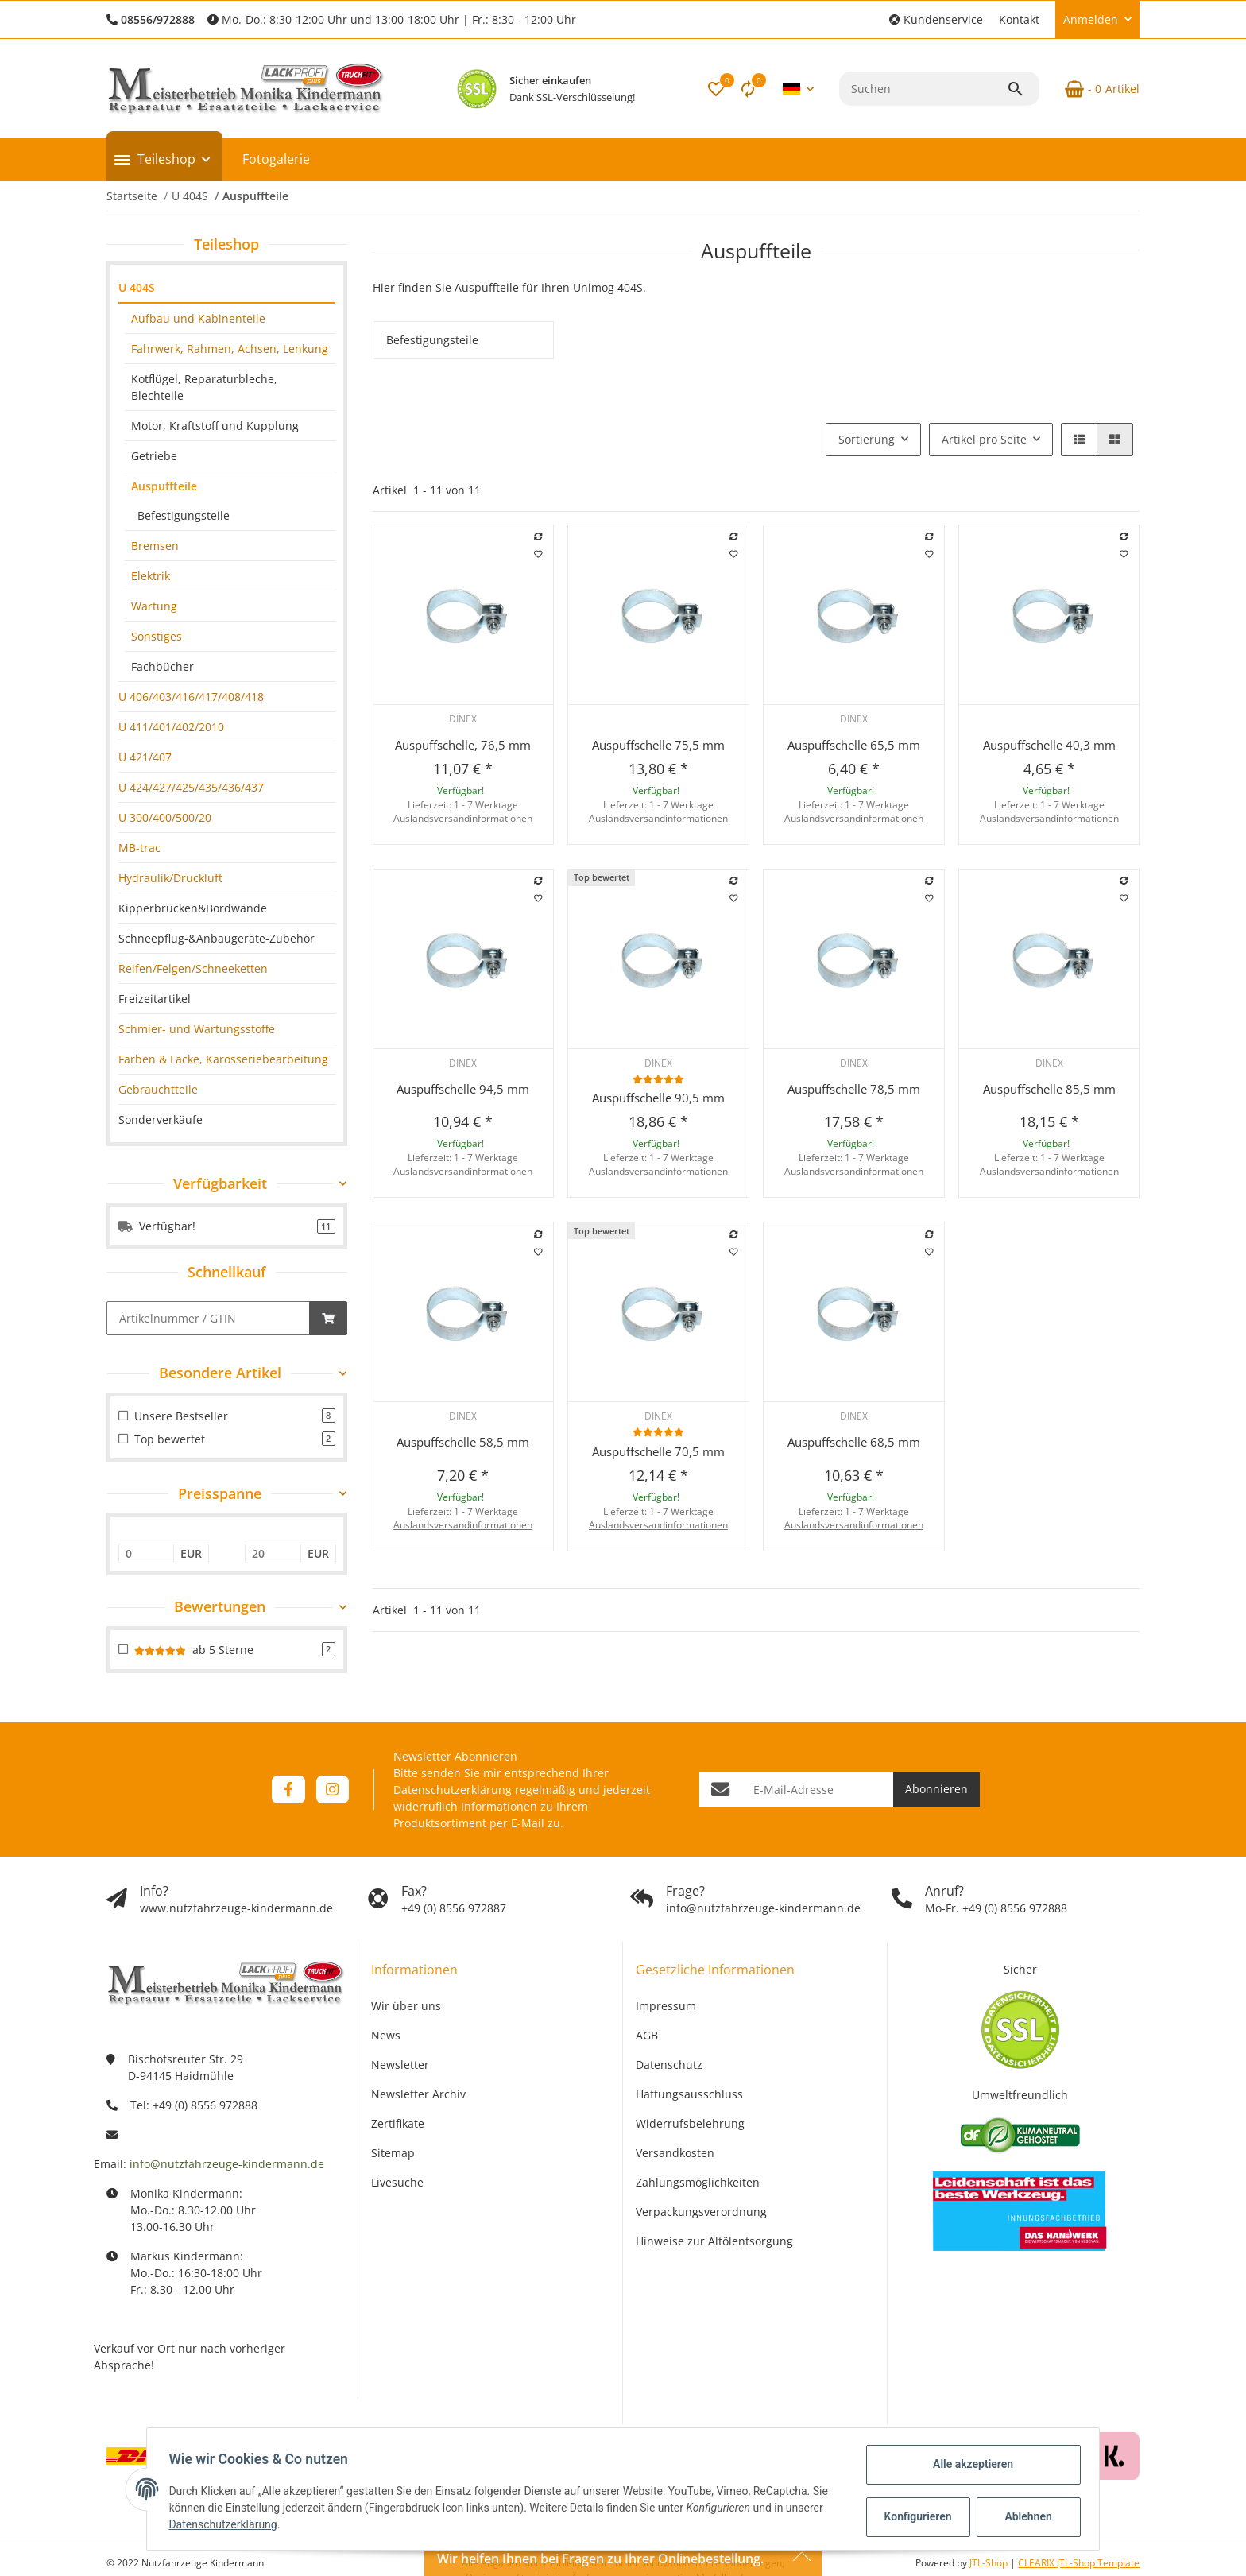 The width and height of the screenshot is (1246, 2576). Describe the element at coordinates (171, 726) in the screenshot. I see `U 411/401/402/2010` at that location.